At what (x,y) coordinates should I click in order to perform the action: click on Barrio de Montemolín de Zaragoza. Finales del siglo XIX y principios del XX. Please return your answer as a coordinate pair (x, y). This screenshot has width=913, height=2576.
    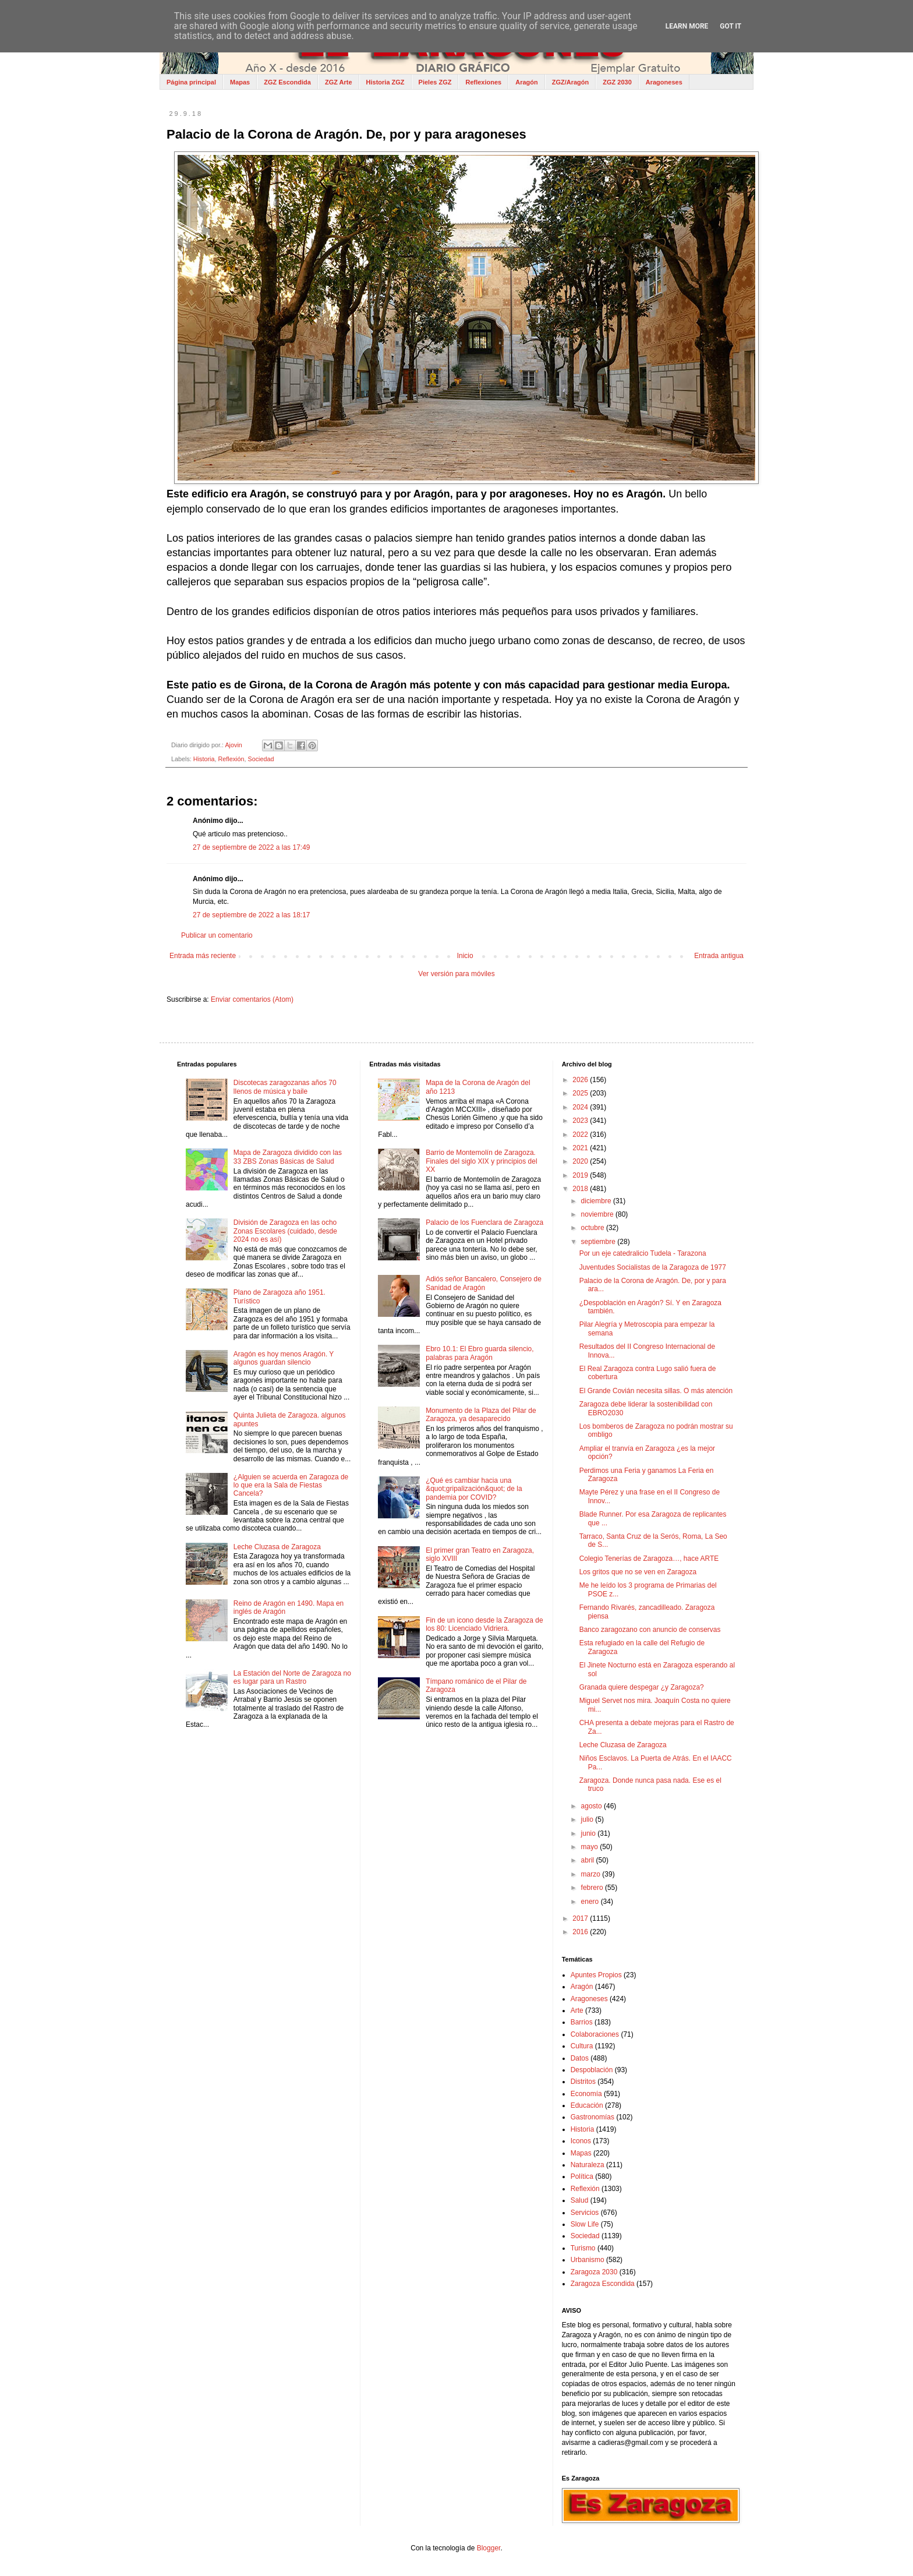
    Looking at the image, I should click on (481, 1161).